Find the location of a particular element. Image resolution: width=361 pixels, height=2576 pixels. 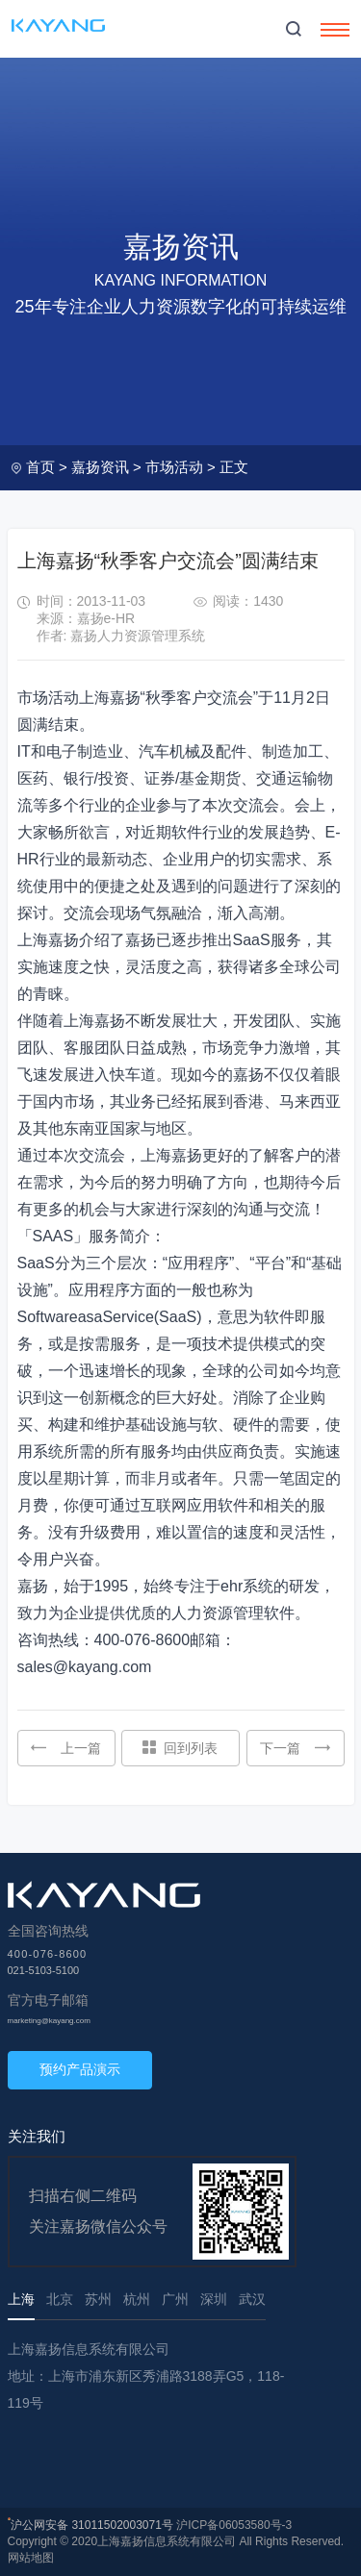

嘉扬资讯 is located at coordinates (100, 467).